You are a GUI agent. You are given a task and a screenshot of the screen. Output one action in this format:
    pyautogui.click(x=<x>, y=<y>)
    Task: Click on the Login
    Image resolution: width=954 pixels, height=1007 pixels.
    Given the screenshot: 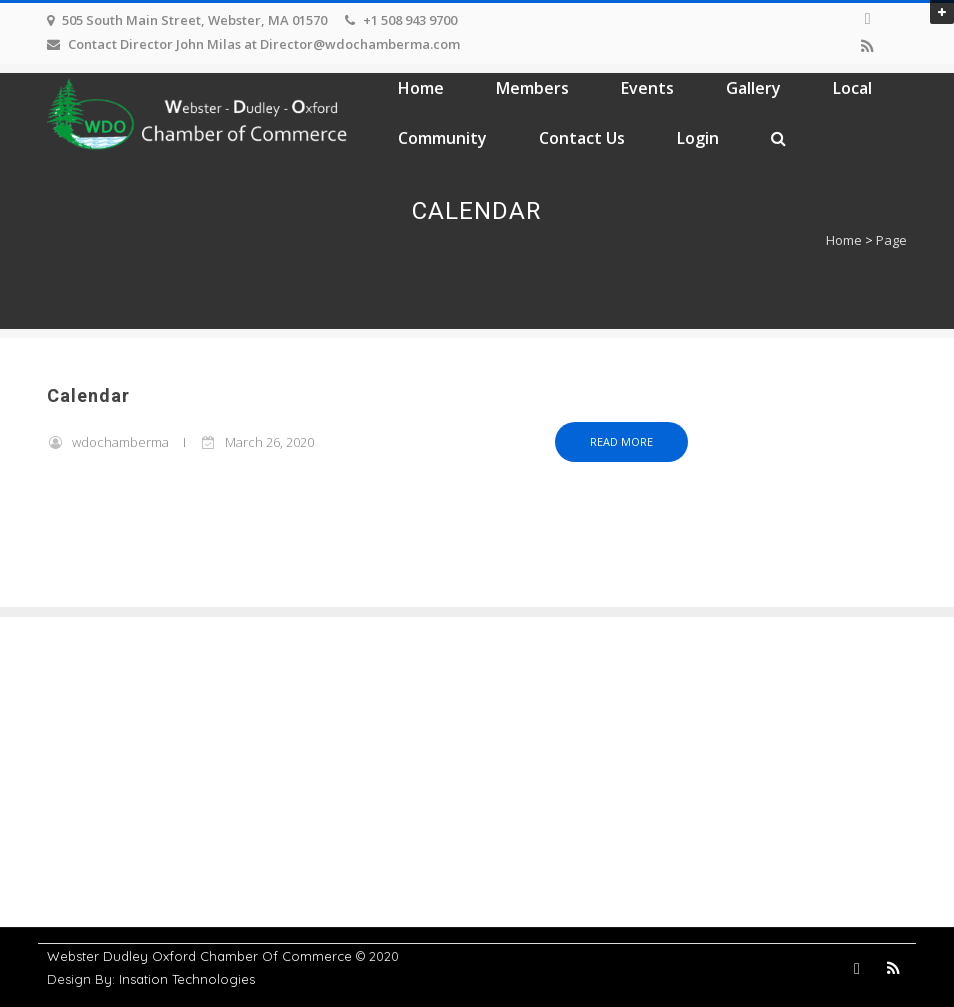 What is the action you would take?
    pyautogui.click(x=698, y=138)
    